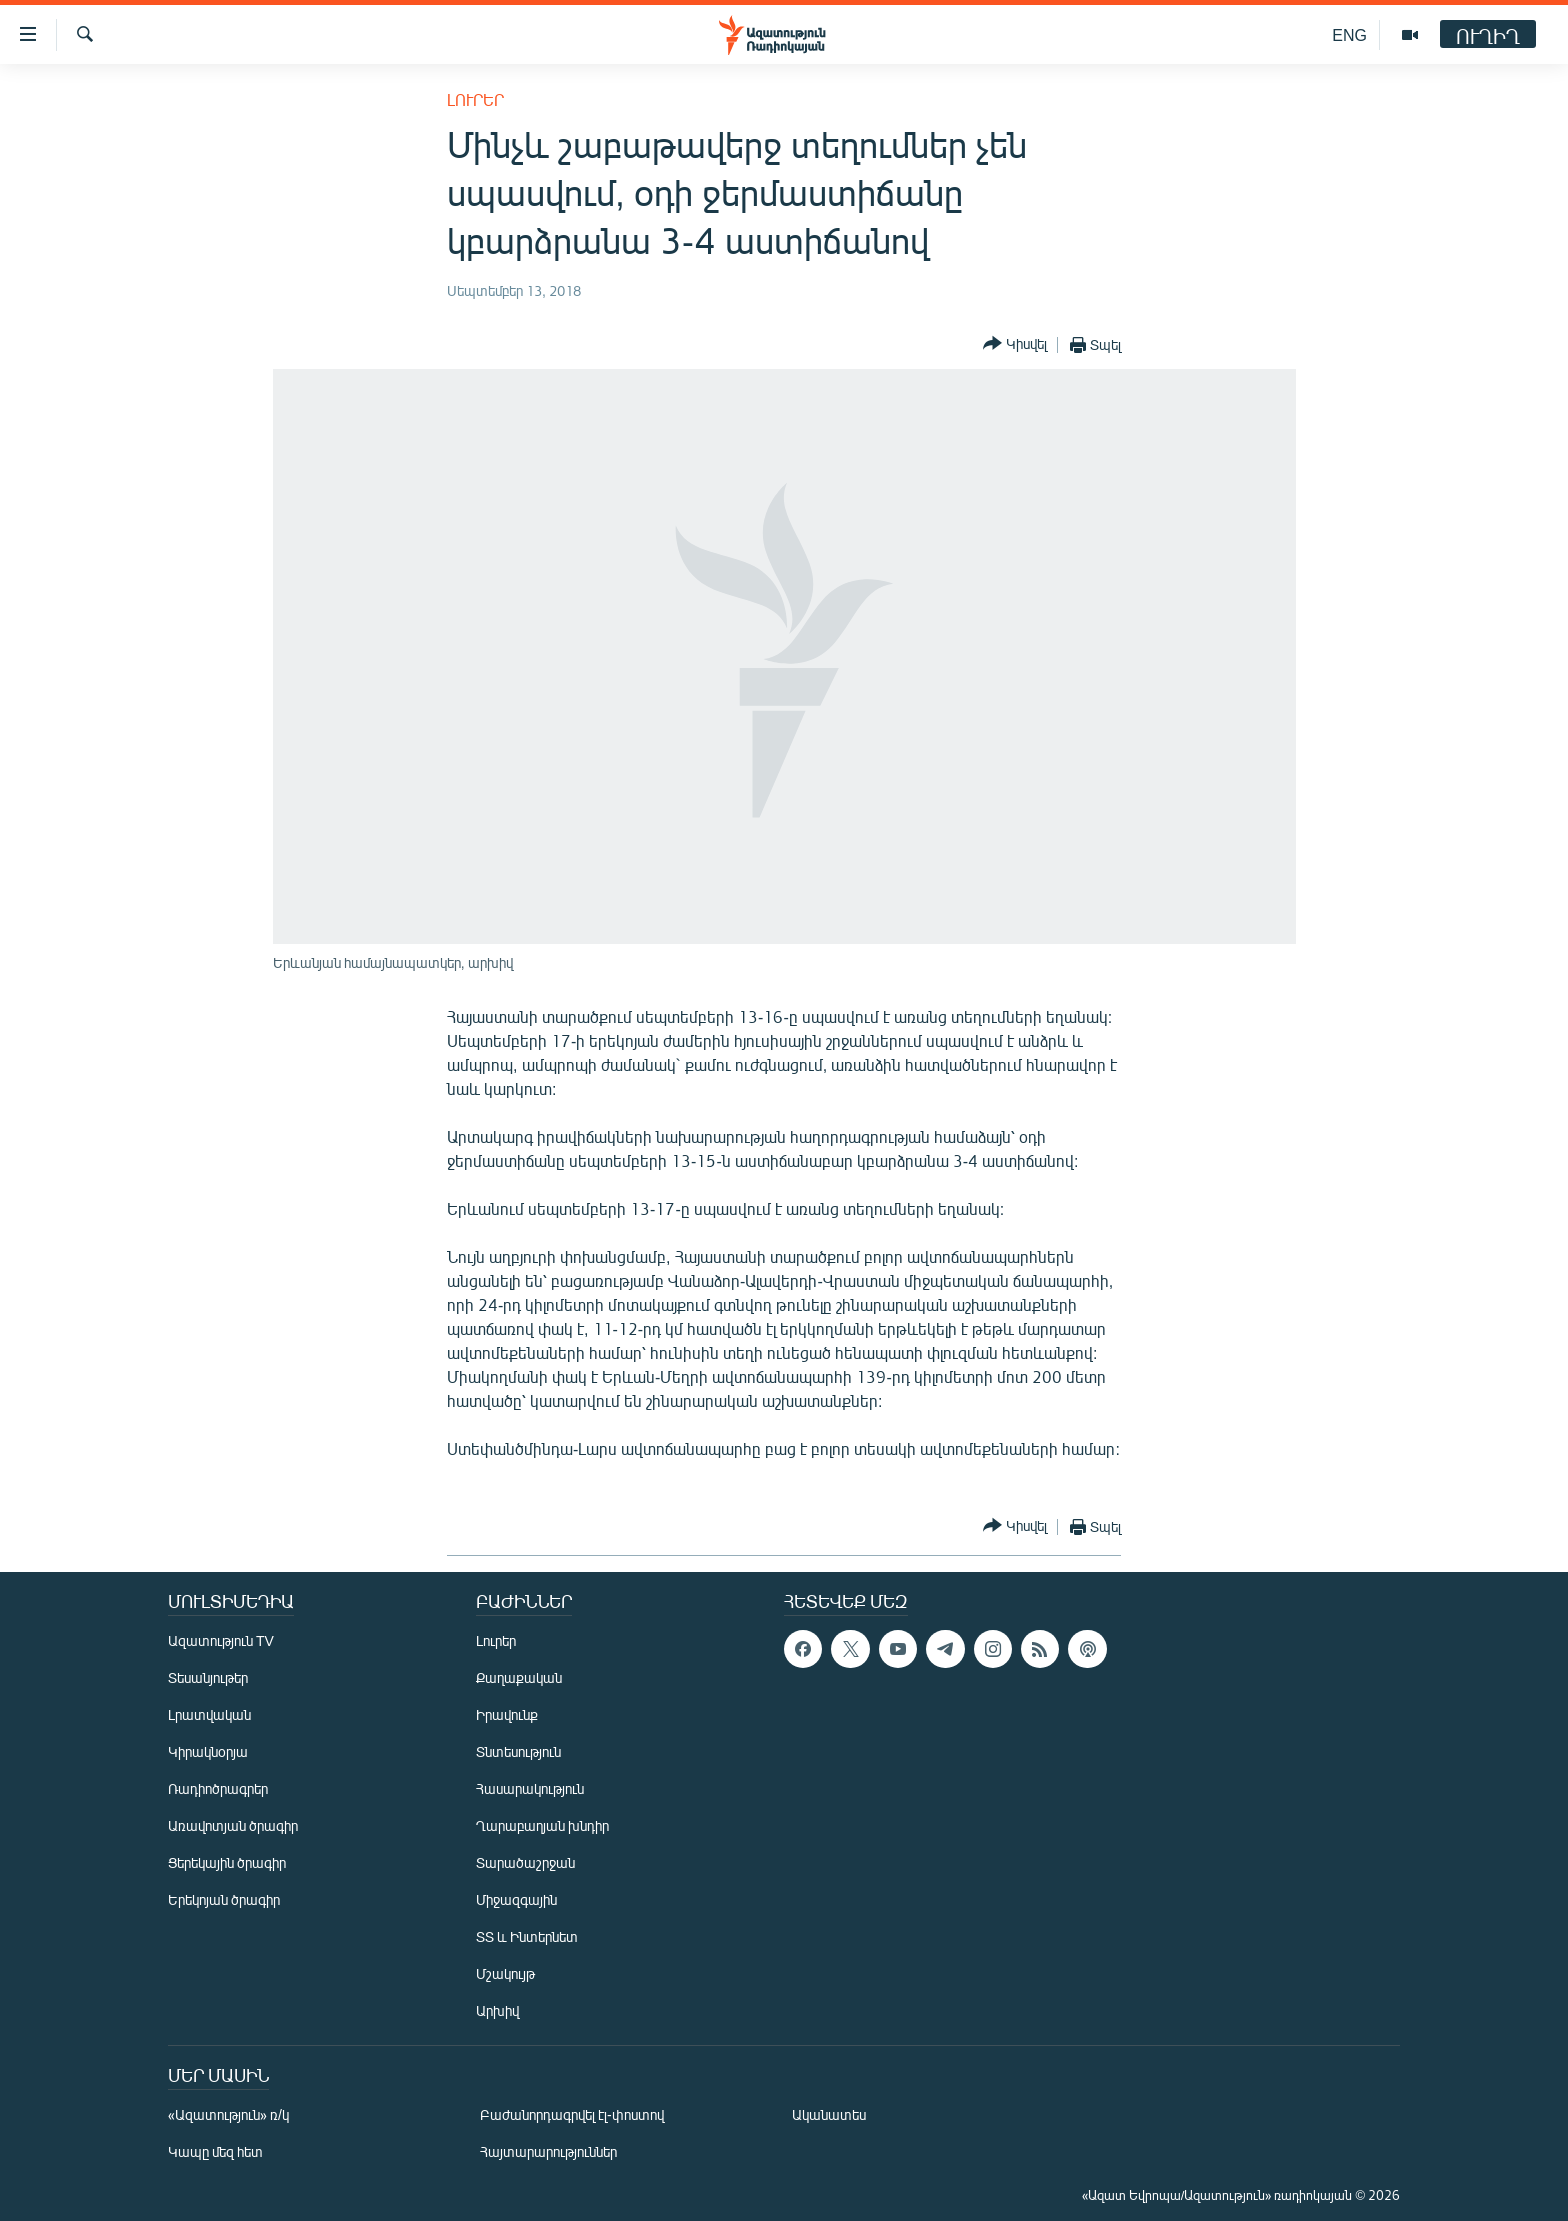  I want to click on Ռադիոծրագրեր, so click(218, 1788).